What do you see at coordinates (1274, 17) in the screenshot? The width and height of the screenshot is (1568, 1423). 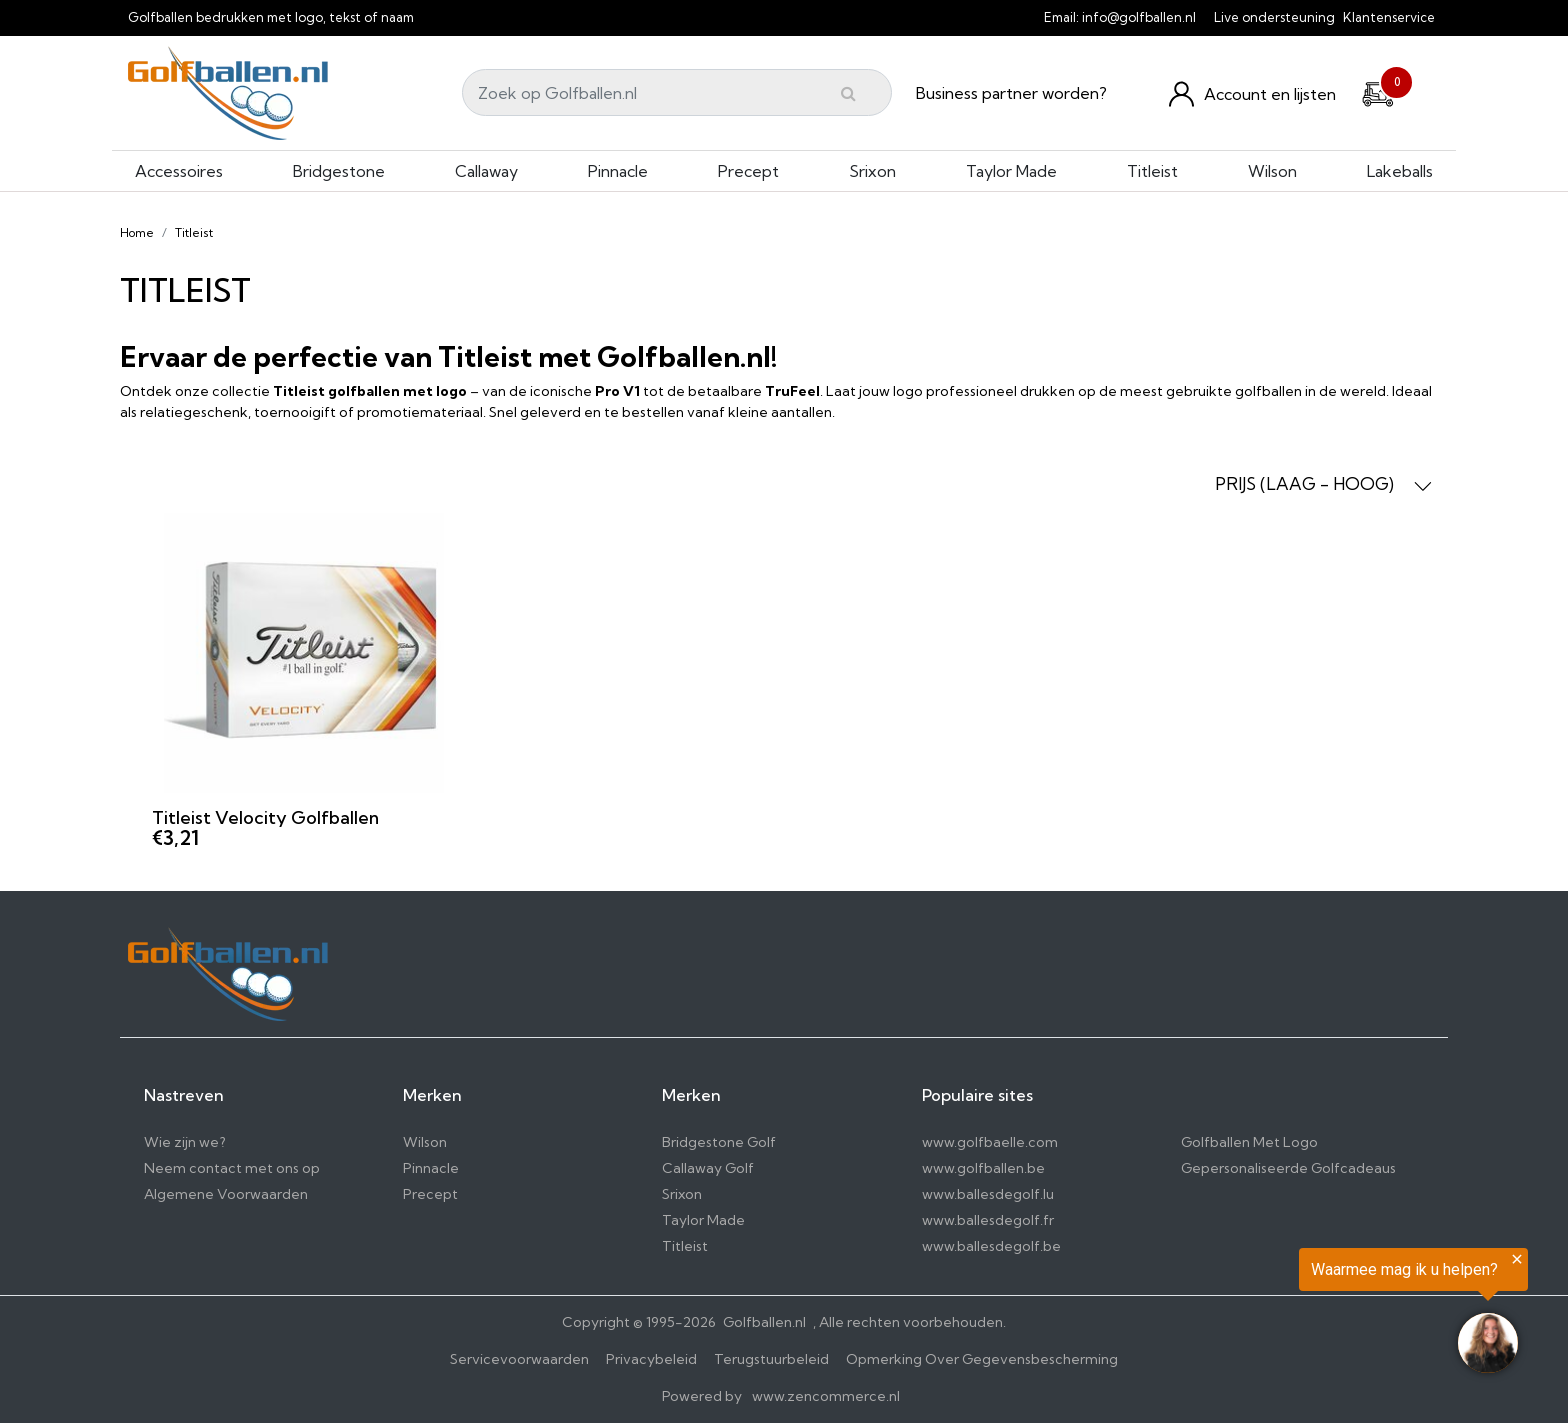 I see `Live ondersteuning` at bounding box center [1274, 17].